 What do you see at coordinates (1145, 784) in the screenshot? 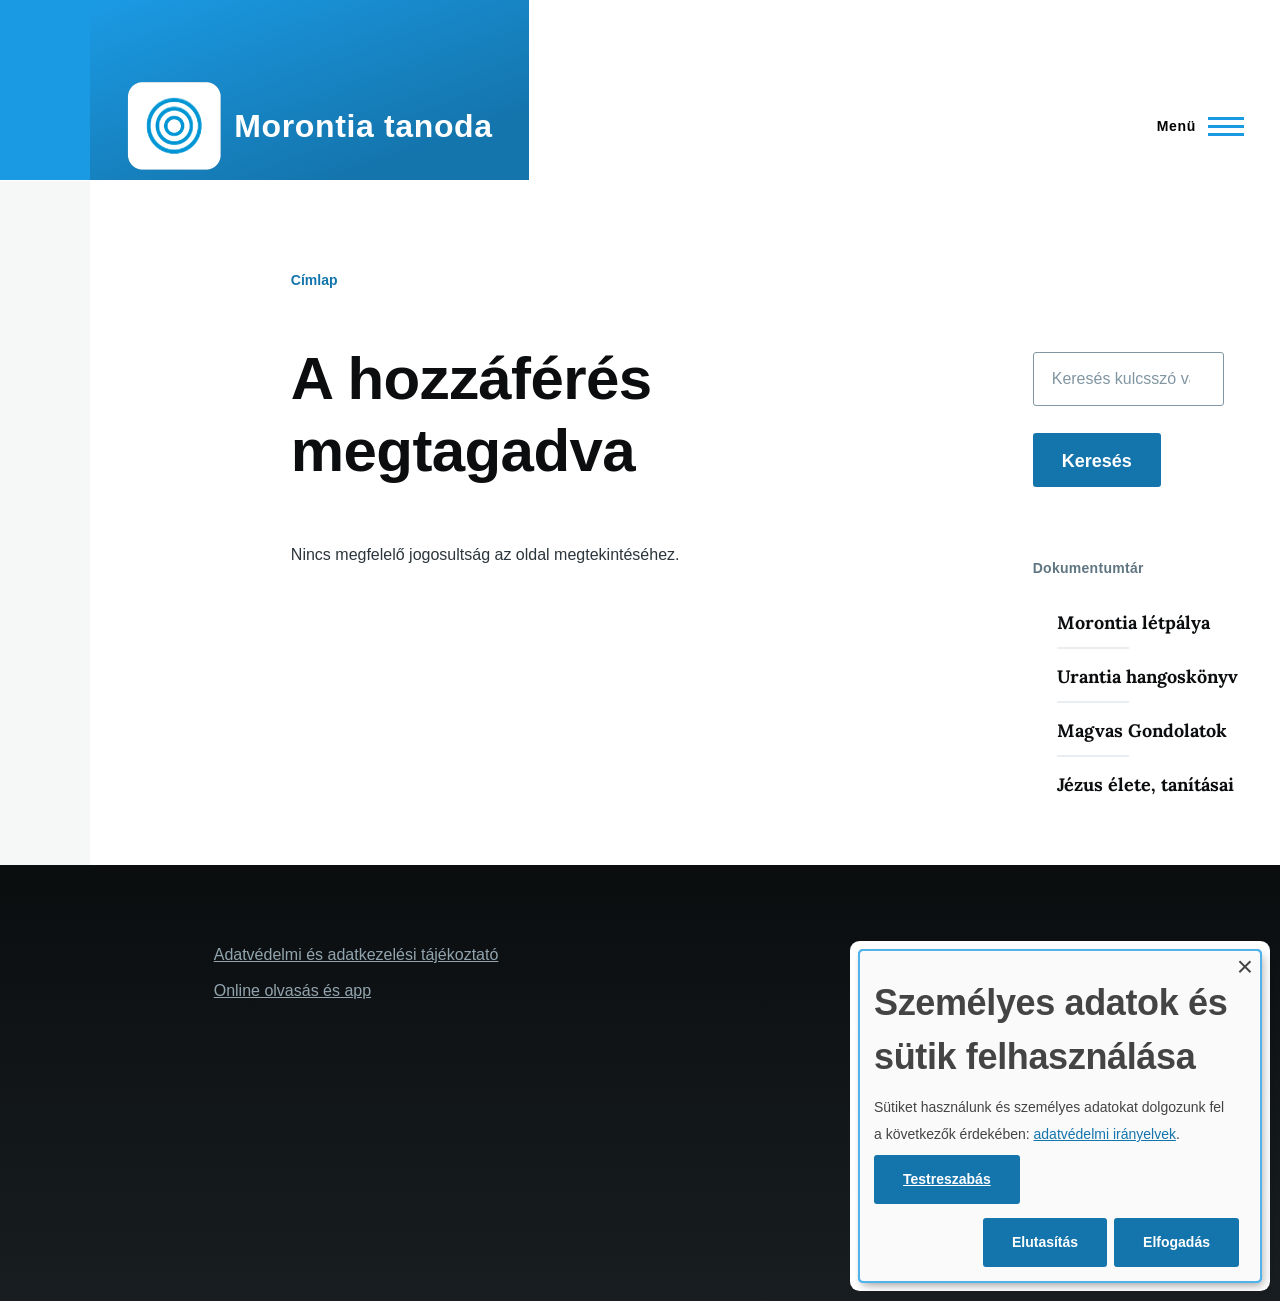
I see `Jézus élete, tanításai` at bounding box center [1145, 784].